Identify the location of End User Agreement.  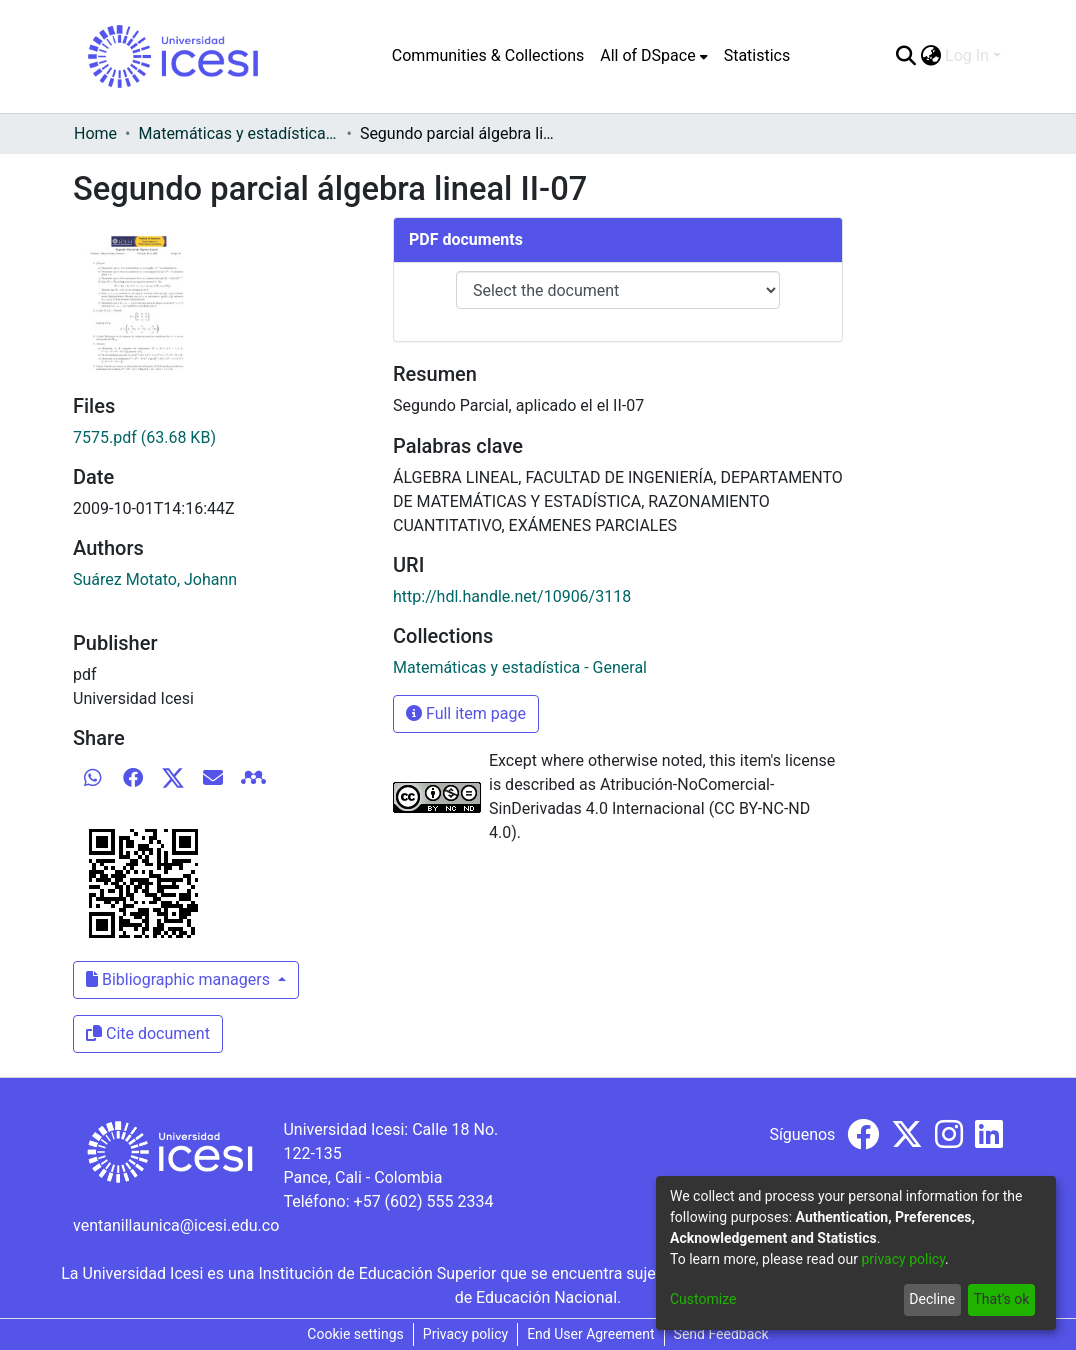
(590, 1334).